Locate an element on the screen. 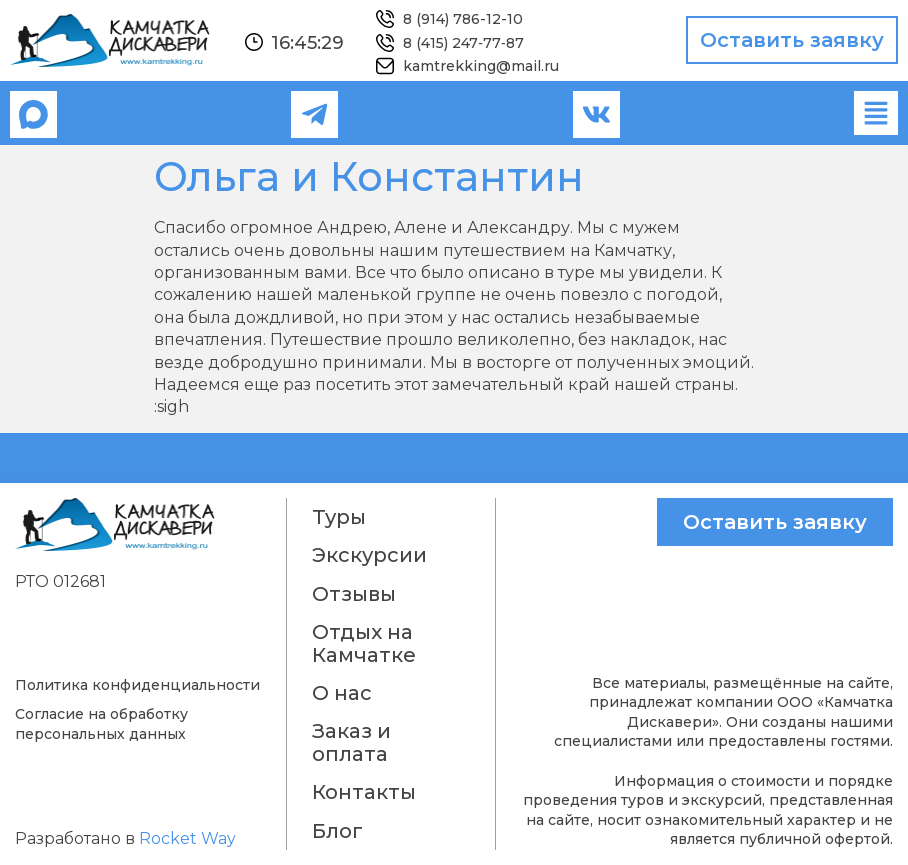 The height and width of the screenshot is (865, 908). Rocket Way is located at coordinates (187, 838).